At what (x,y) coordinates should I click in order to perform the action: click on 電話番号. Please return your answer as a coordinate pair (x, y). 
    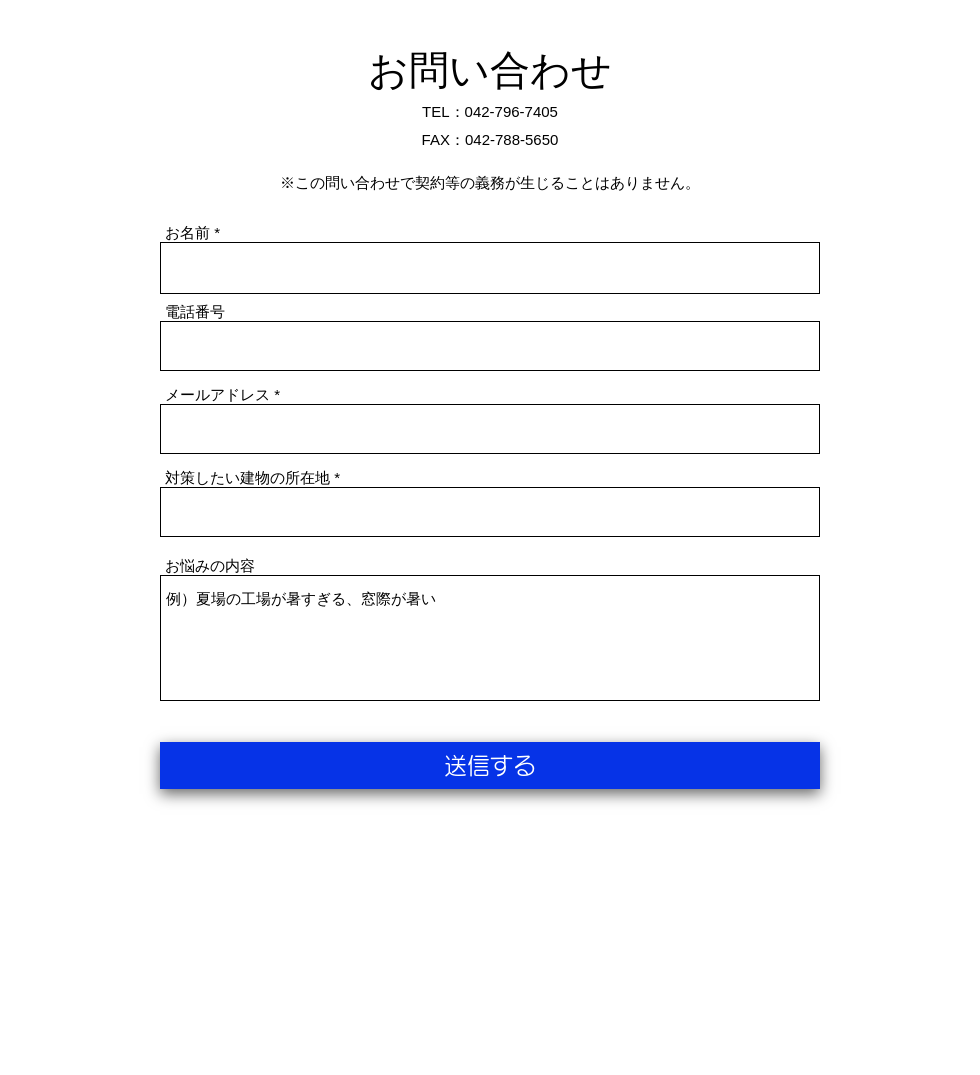
    Looking at the image, I should click on (195, 311).